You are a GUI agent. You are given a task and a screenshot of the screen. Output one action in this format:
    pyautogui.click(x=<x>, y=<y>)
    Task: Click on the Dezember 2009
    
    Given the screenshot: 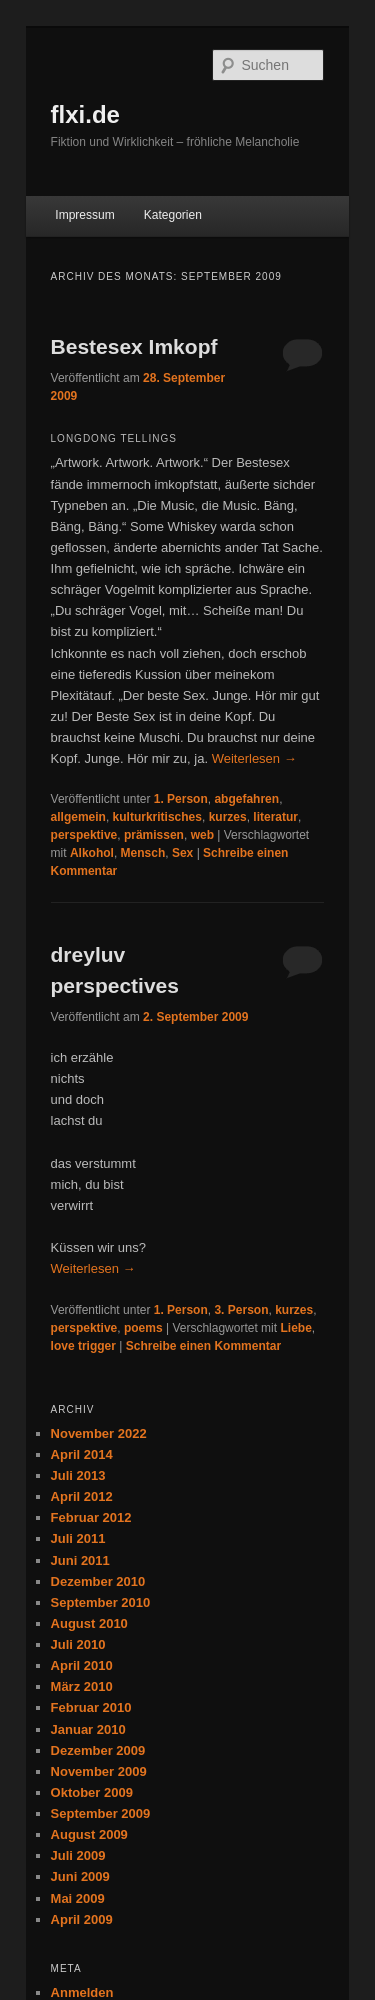 What is the action you would take?
    pyautogui.click(x=98, y=1750)
    